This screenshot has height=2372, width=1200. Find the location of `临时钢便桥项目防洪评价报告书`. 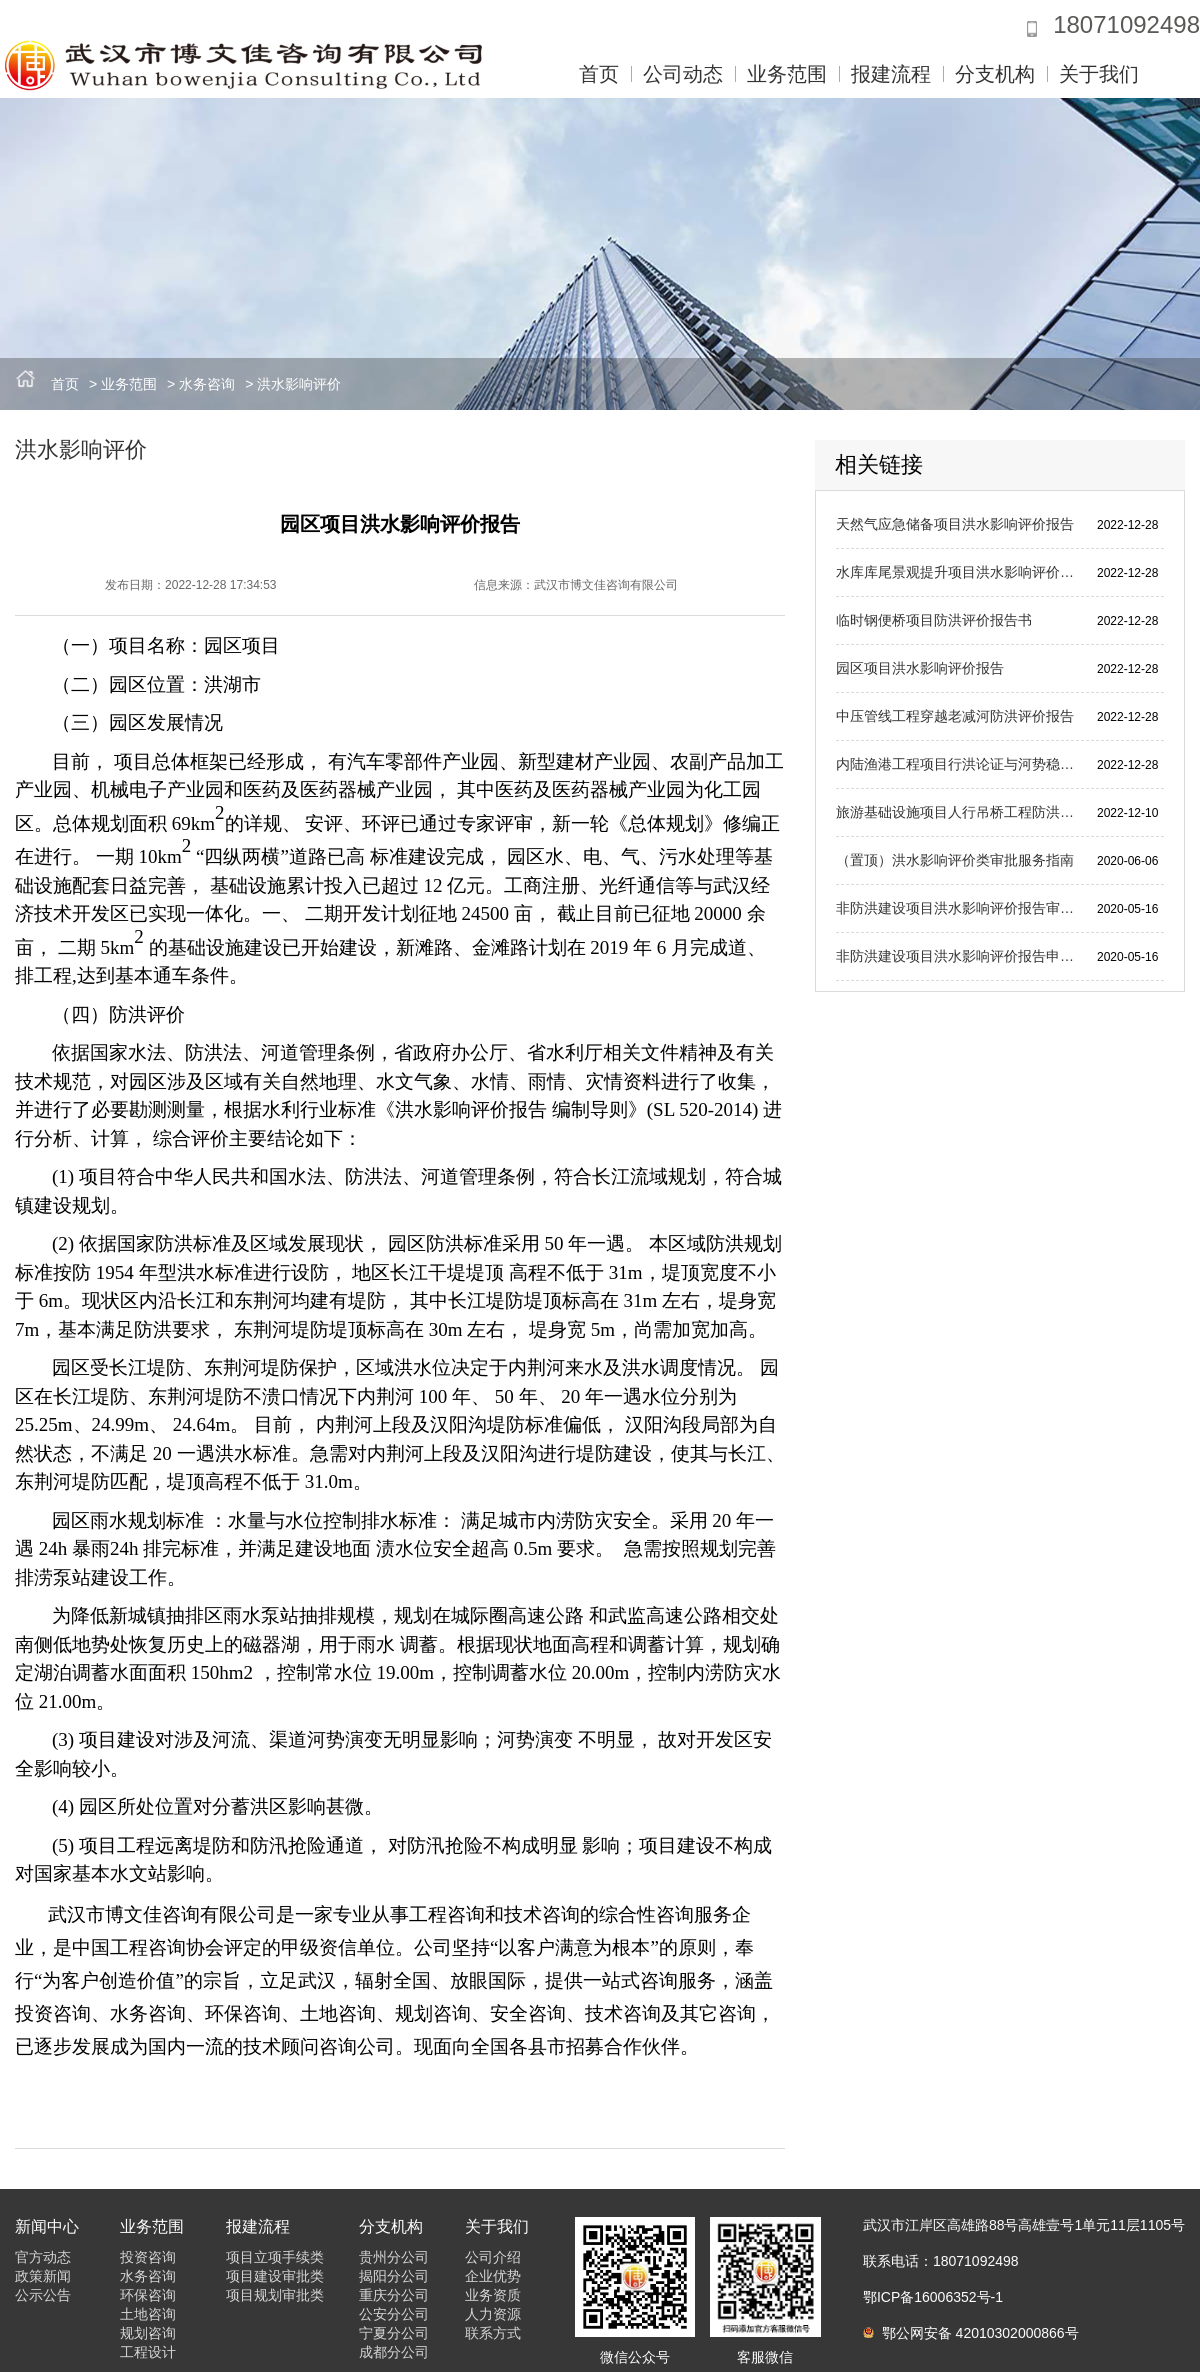

临时钢便桥项目防洪评价报告书 is located at coordinates (934, 620).